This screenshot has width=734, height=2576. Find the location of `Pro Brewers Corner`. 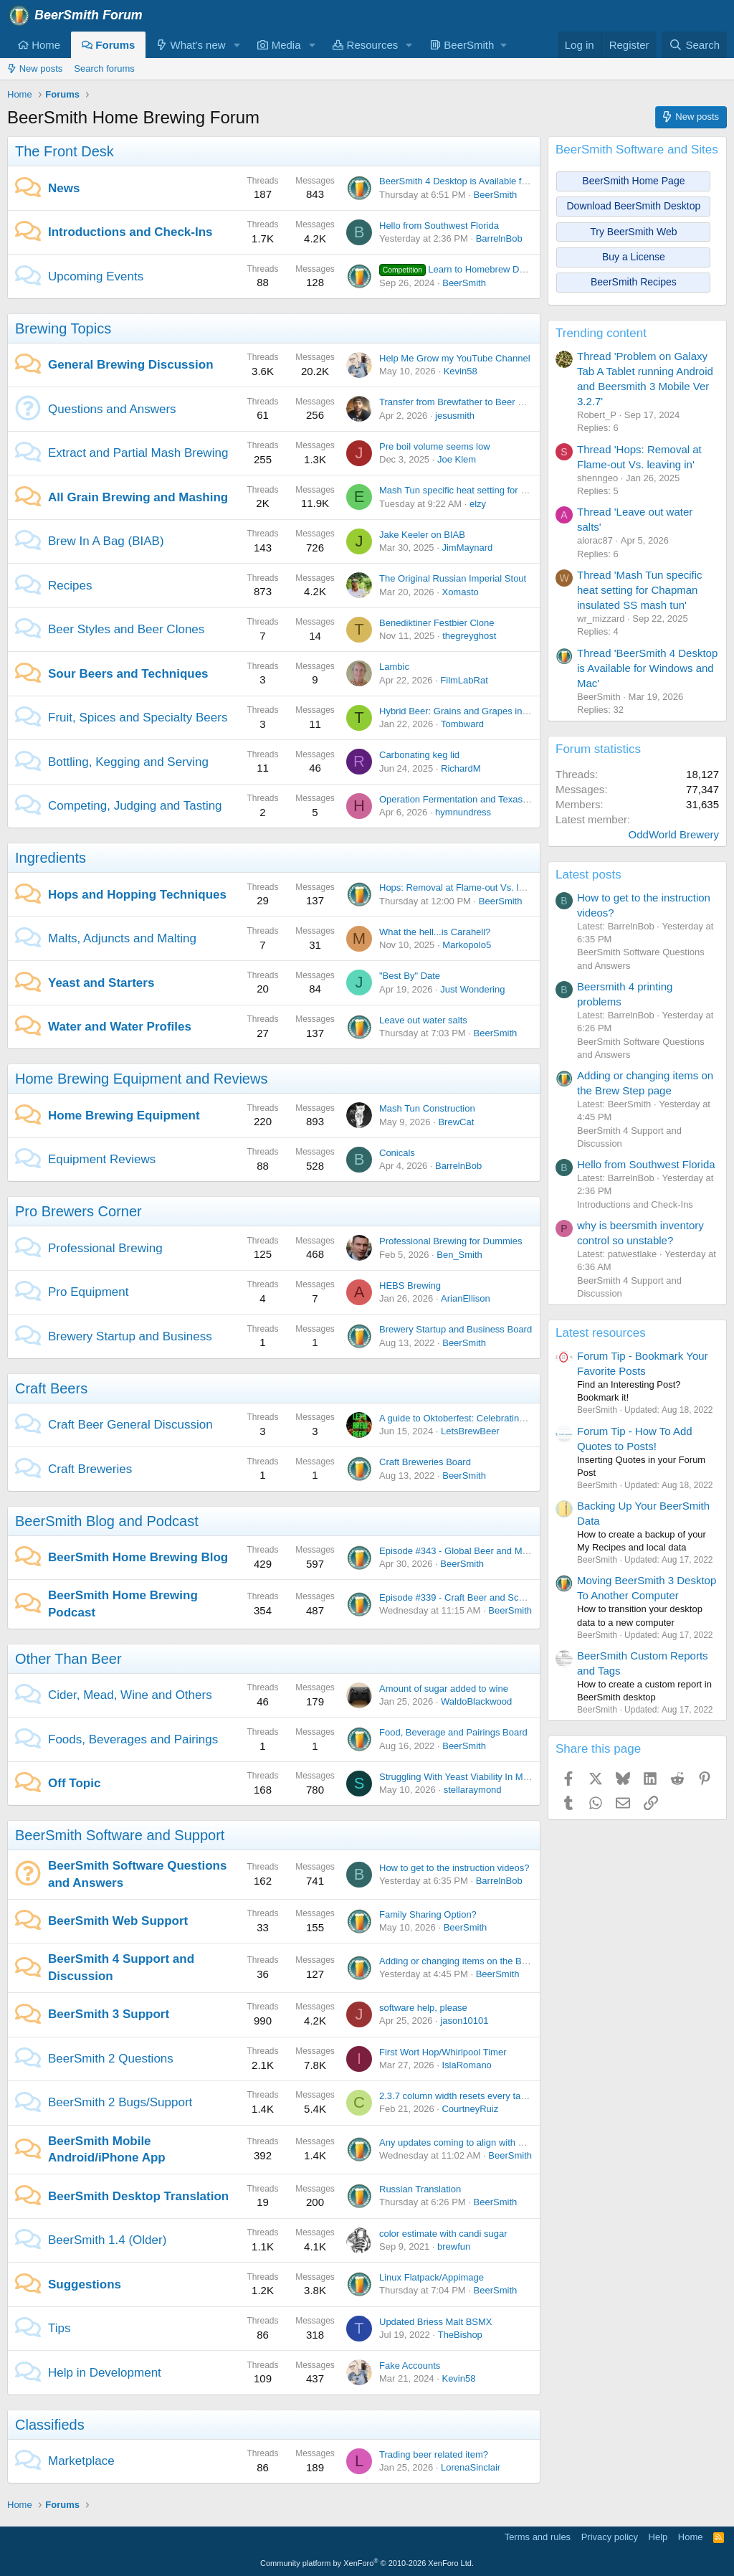

Pro Brewers Corner is located at coordinates (78, 1211).